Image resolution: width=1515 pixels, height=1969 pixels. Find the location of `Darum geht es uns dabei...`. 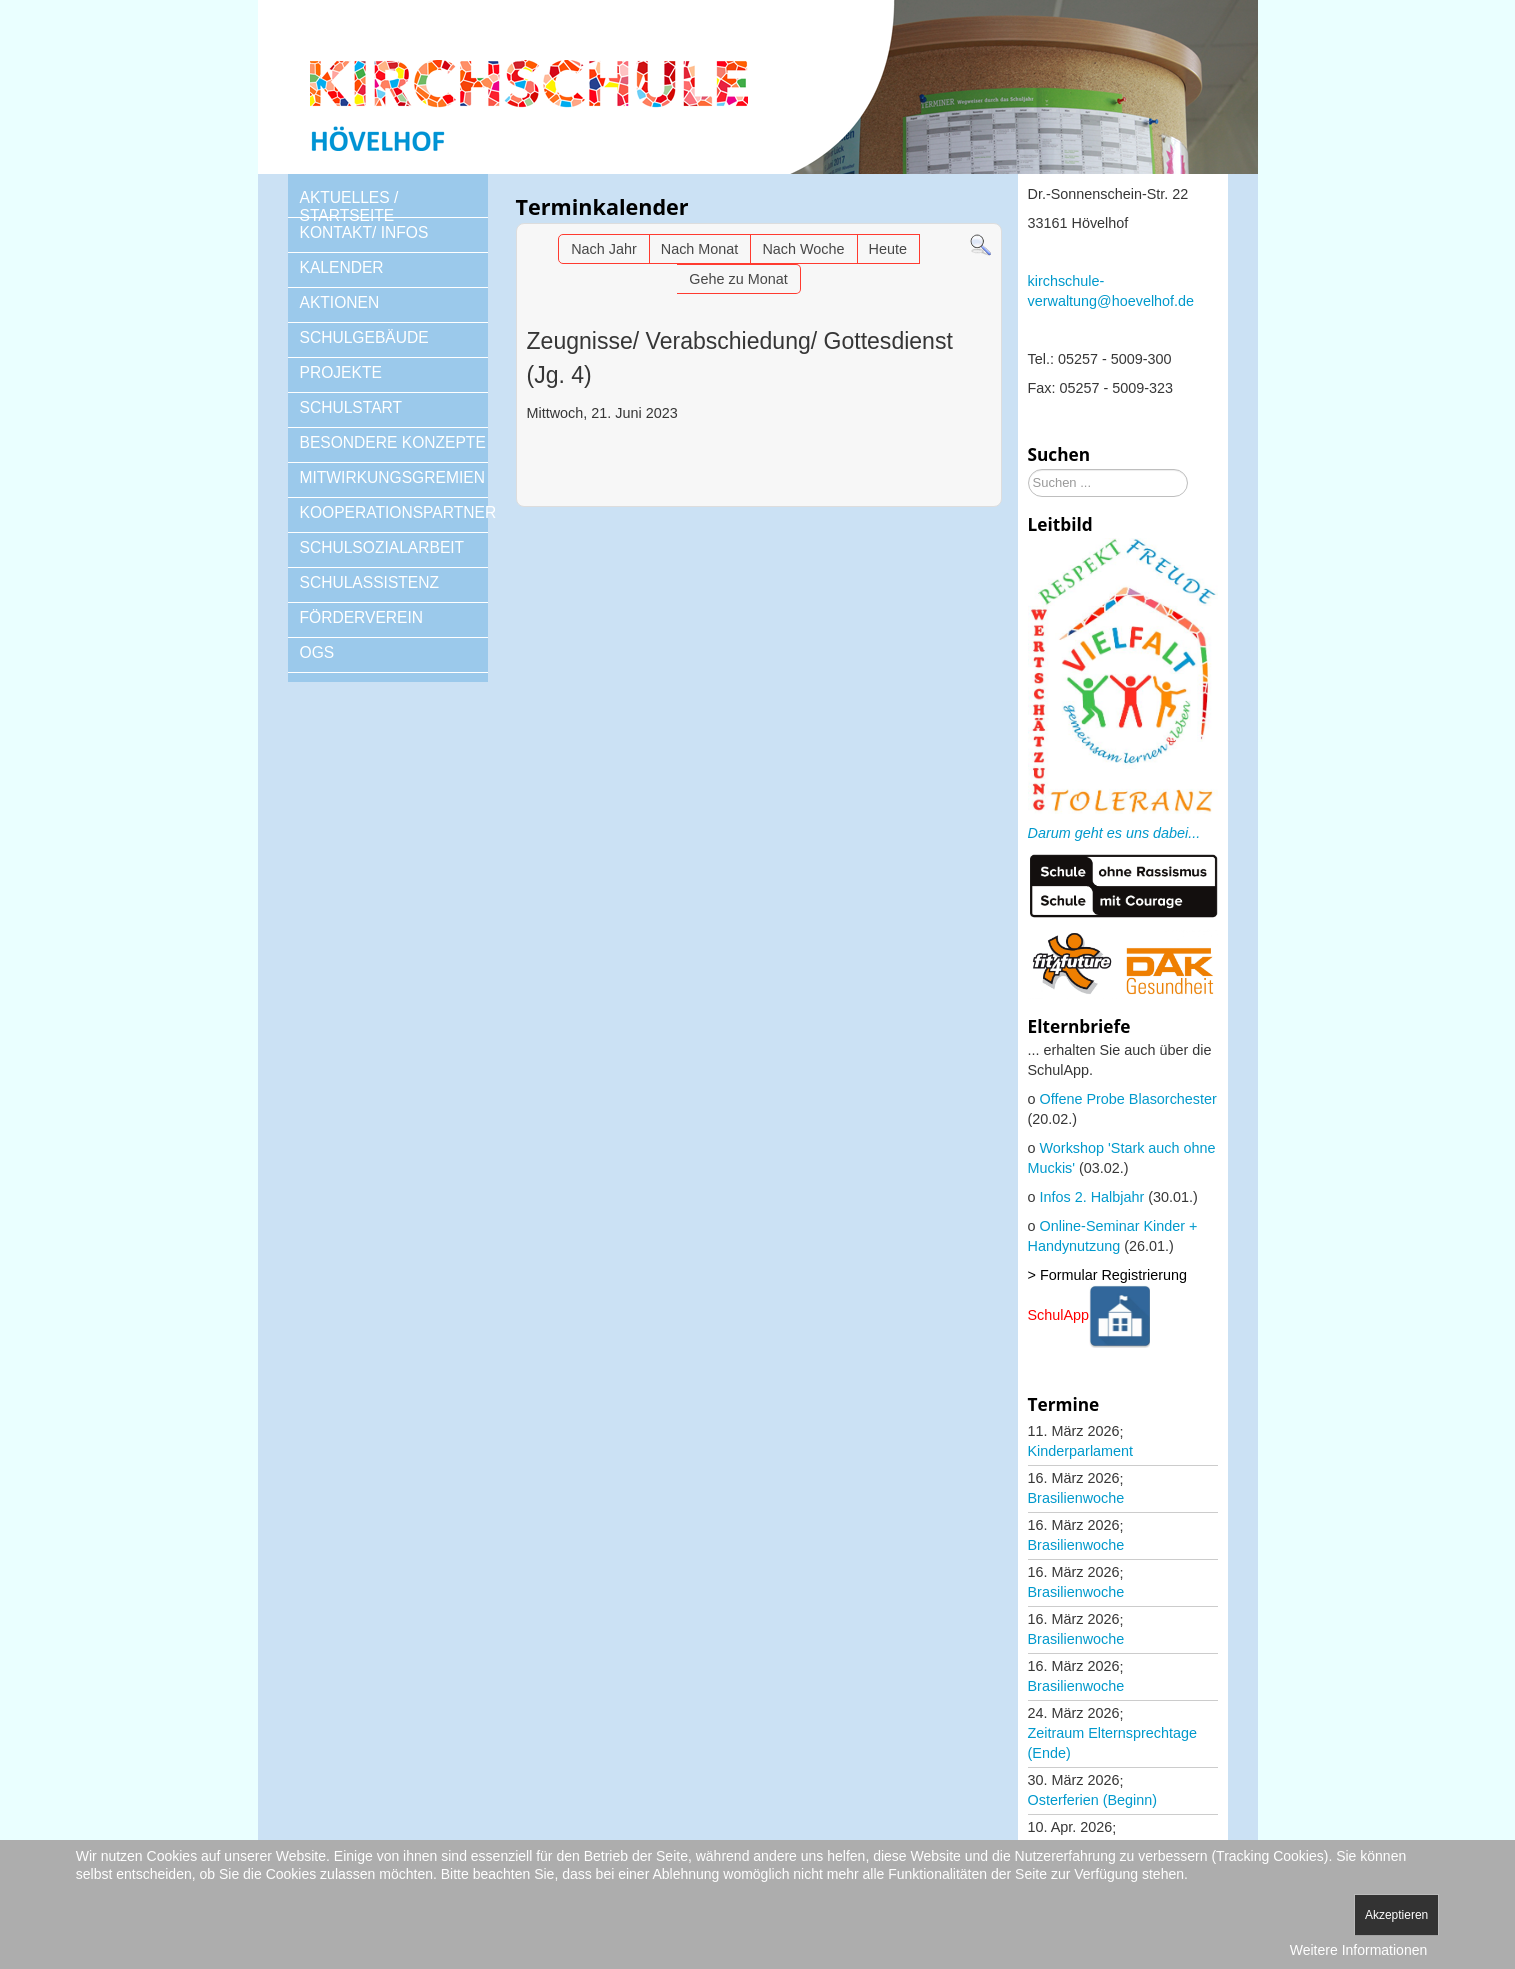

Darum geht es uns dabei... is located at coordinates (1114, 833).